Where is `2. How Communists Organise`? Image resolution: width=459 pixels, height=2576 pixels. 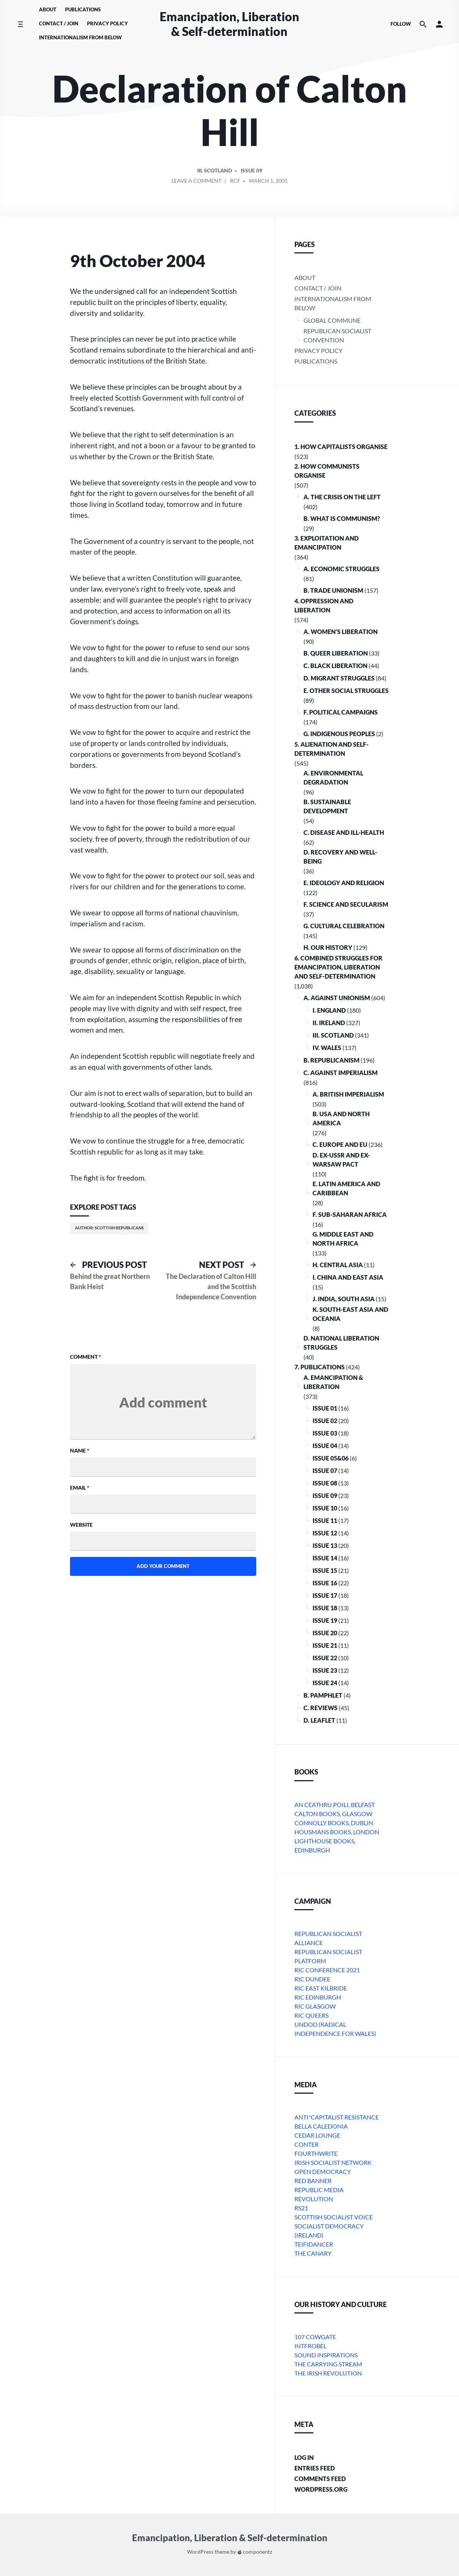 2. How Communists Organise is located at coordinates (326, 471).